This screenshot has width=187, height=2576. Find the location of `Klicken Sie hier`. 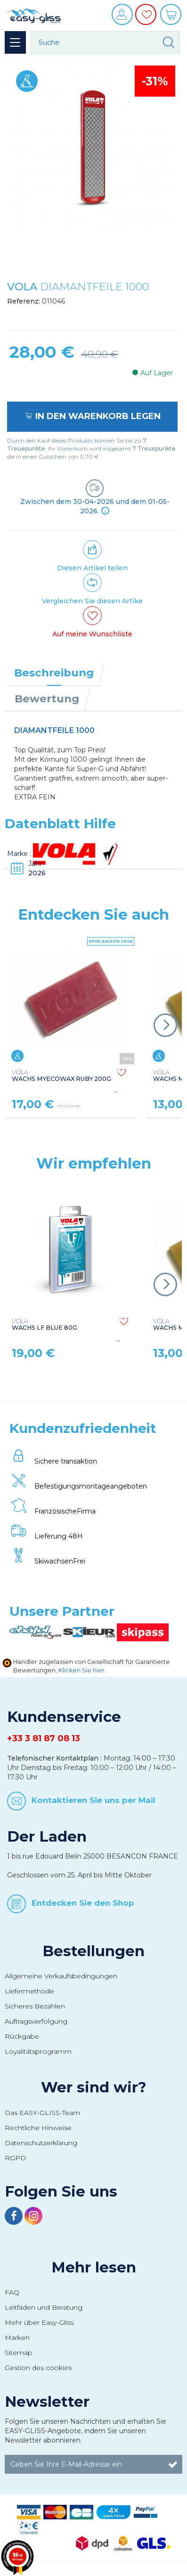

Klicken Sie hier is located at coordinates (81, 1670).